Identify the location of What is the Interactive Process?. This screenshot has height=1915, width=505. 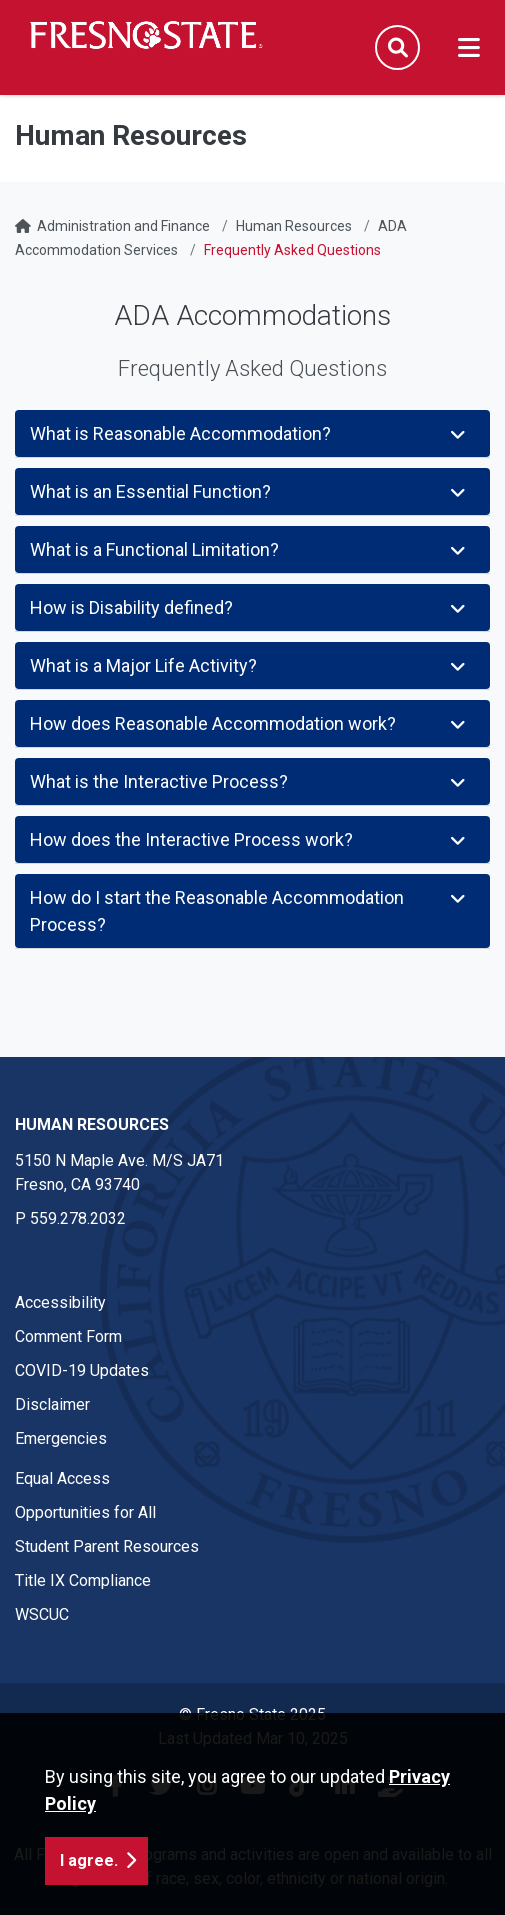
(250, 781).